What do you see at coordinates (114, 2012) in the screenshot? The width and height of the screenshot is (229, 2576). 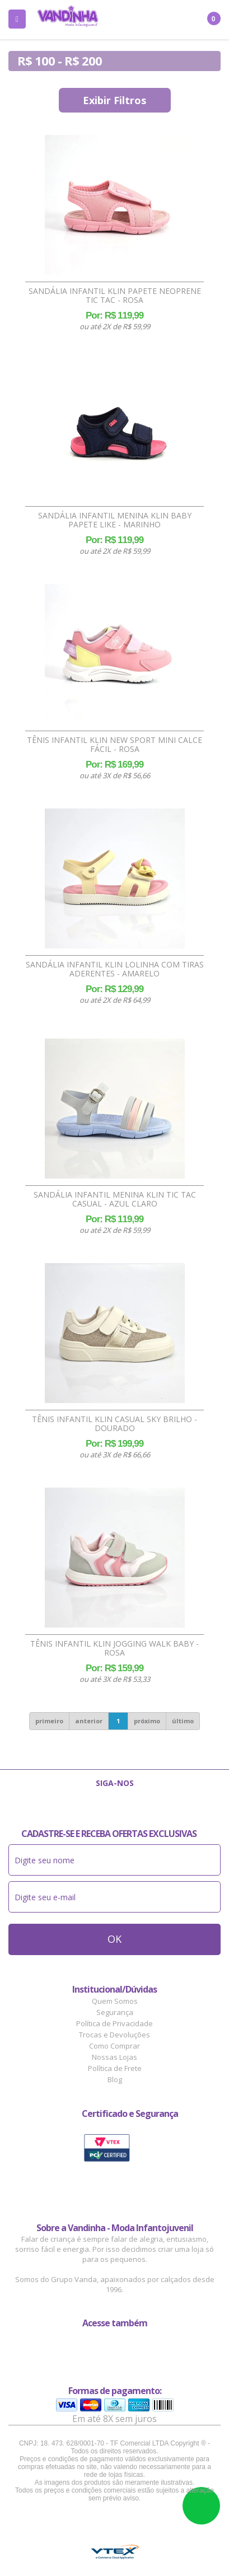 I see `Segurança` at bounding box center [114, 2012].